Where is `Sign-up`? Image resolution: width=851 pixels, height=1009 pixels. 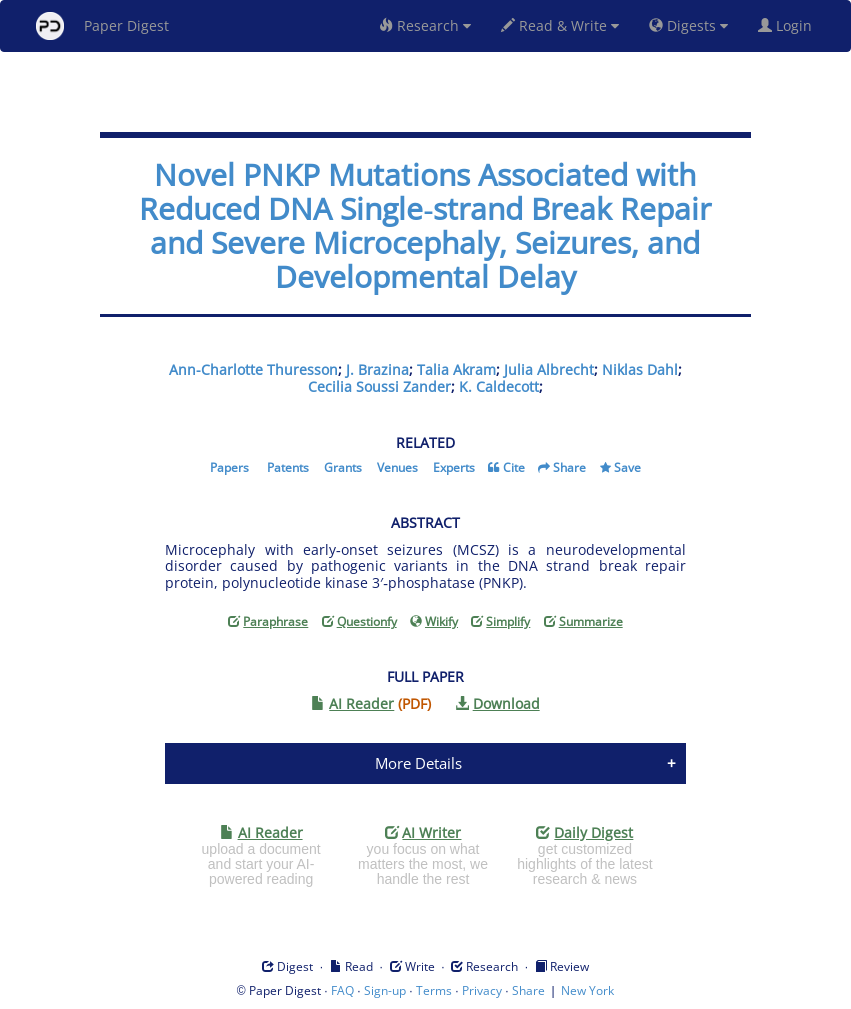
Sign-up is located at coordinates (385, 990).